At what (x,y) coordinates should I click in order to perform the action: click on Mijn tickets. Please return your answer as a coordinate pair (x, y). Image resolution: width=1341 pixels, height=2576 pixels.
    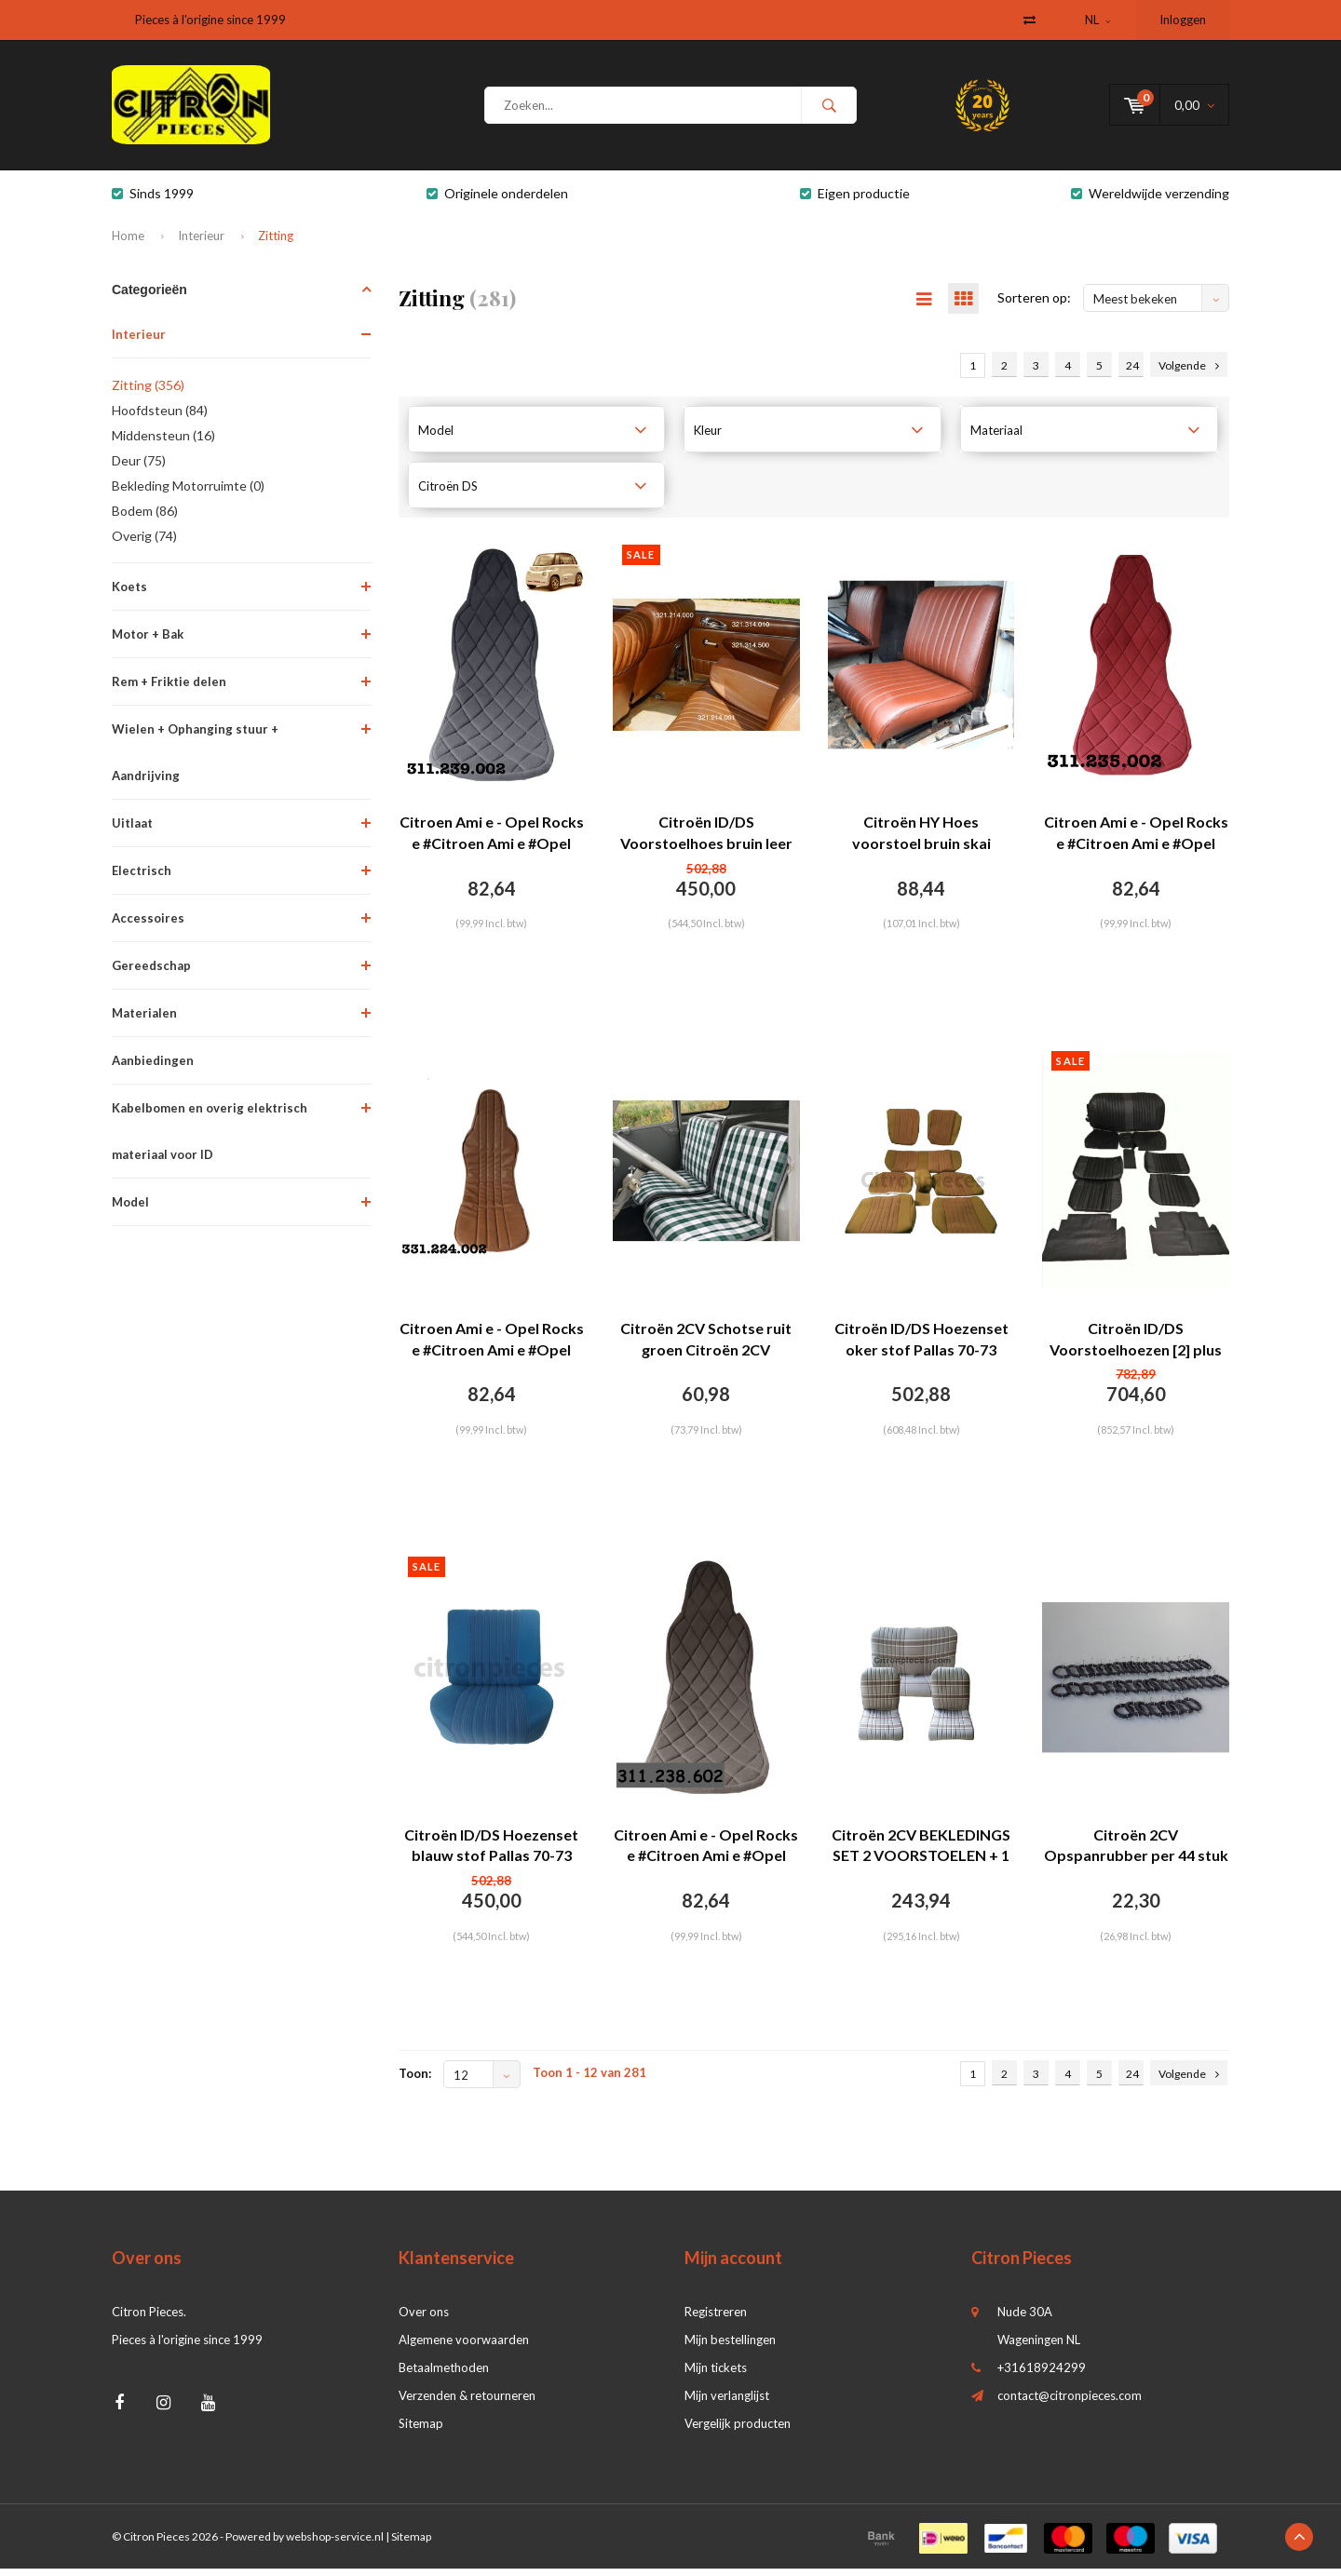
    Looking at the image, I should click on (715, 2374).